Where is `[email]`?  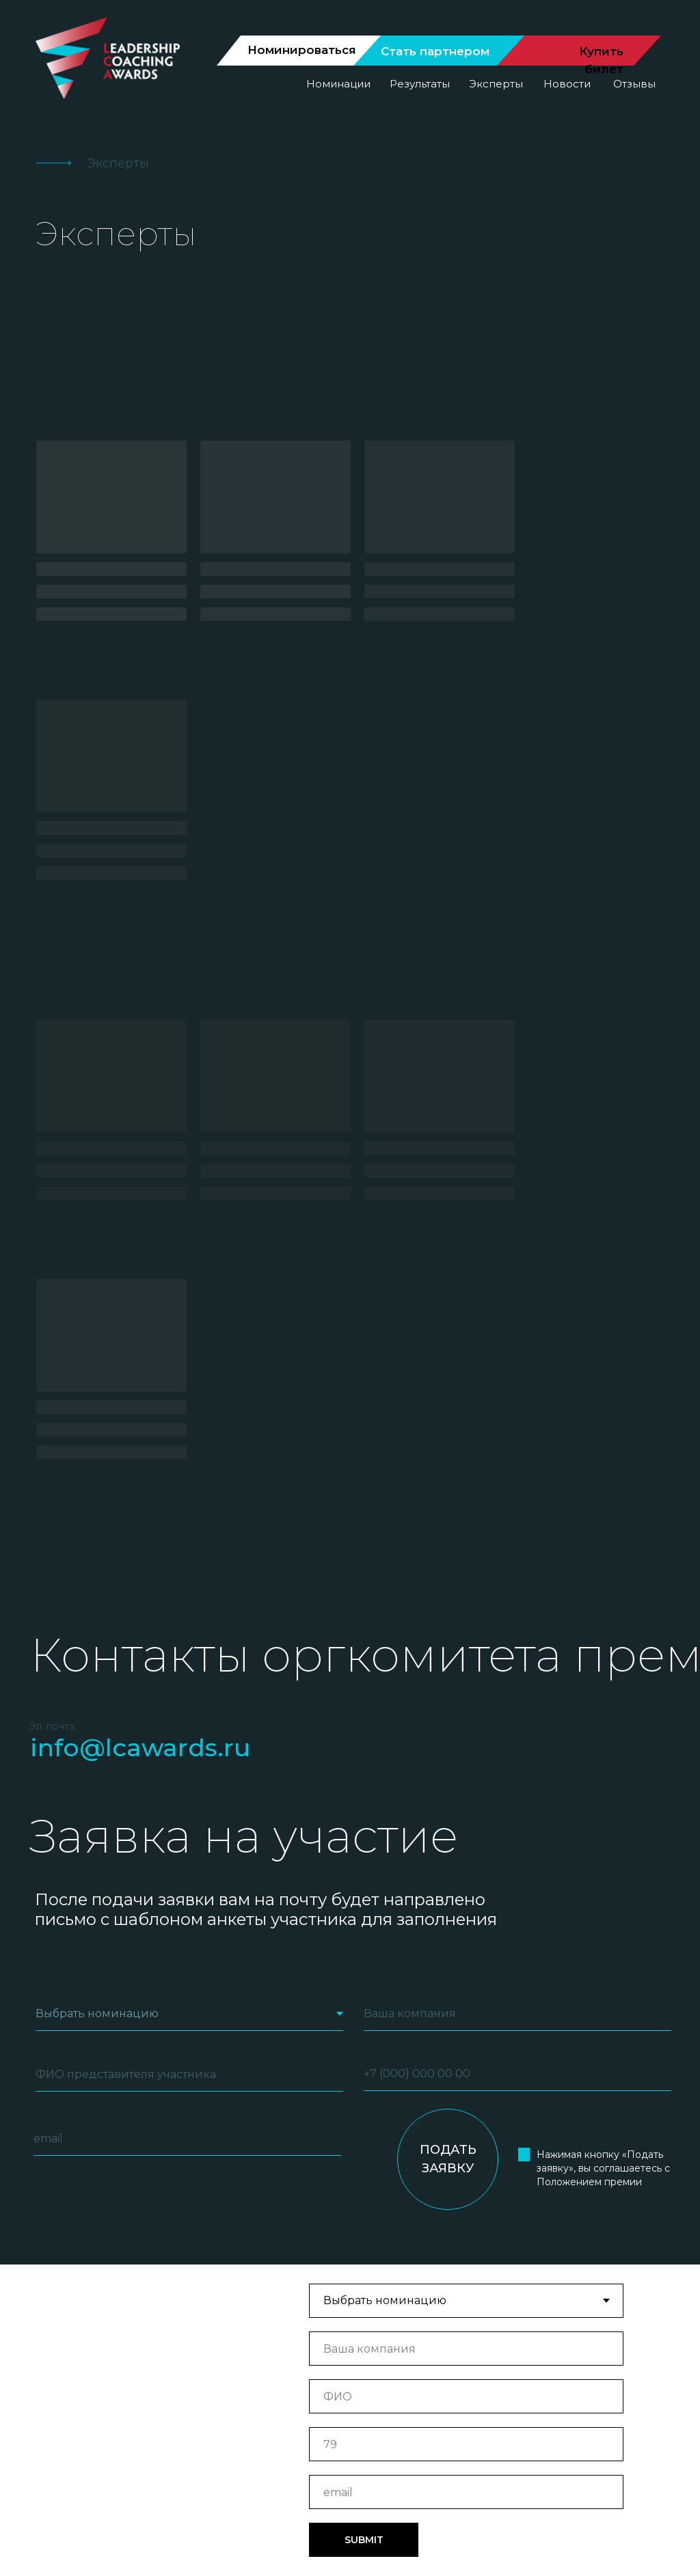 [email] is located at coordinates (187, 1621).